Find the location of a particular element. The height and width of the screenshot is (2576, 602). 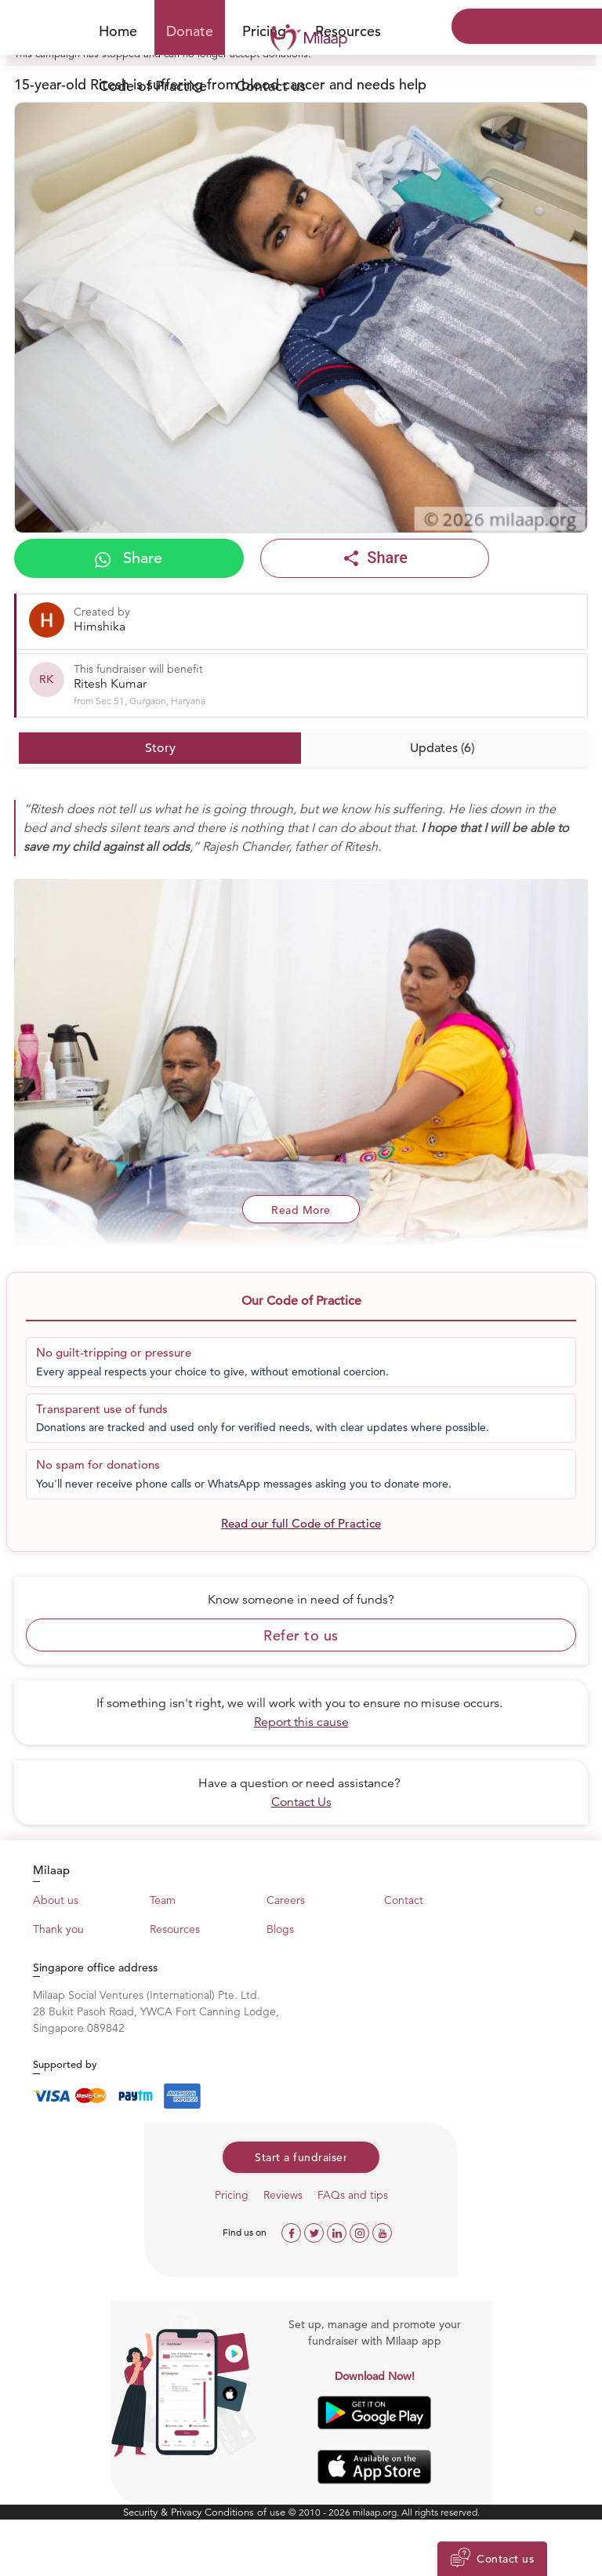

Home is located at coordinates (118, 31).